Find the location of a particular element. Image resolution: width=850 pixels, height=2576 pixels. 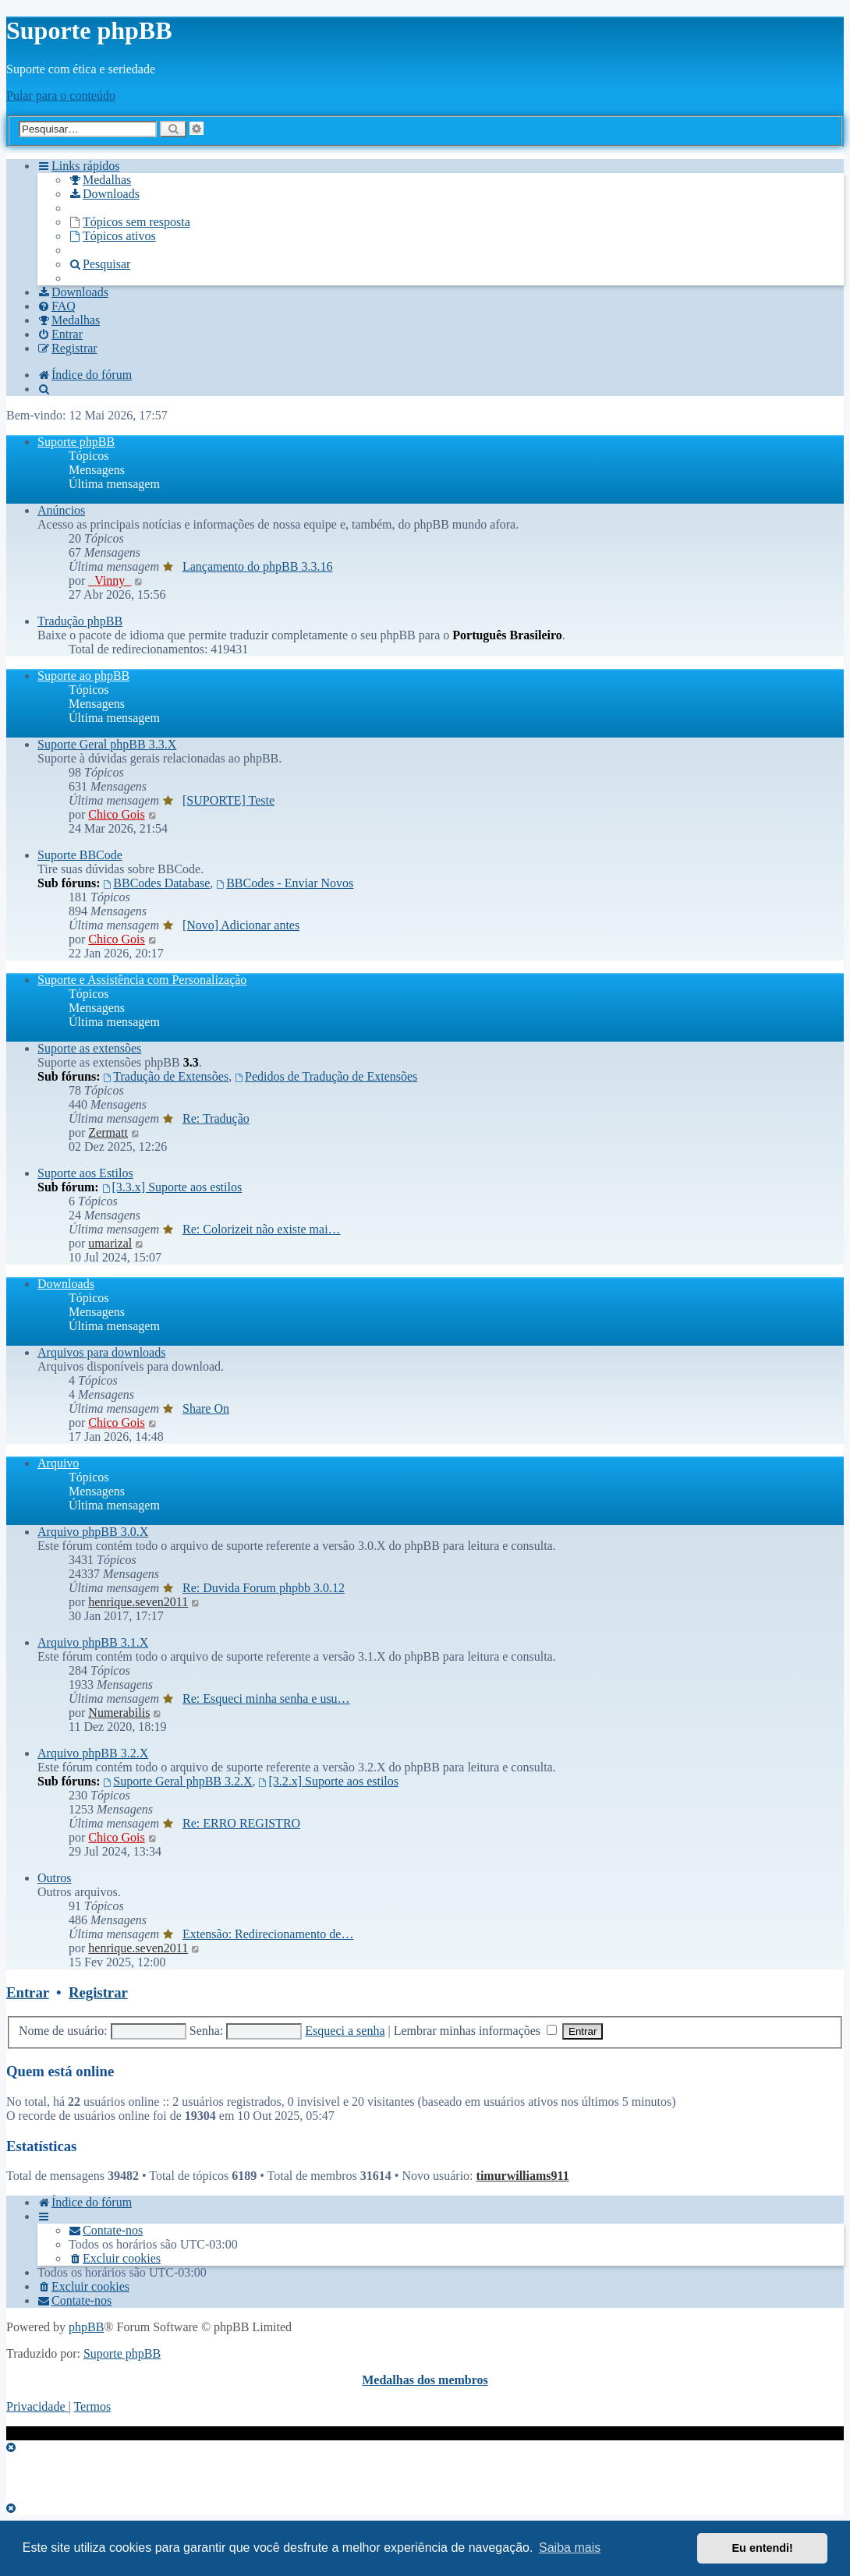

Arquivo is located at coordinates (58, 1463).